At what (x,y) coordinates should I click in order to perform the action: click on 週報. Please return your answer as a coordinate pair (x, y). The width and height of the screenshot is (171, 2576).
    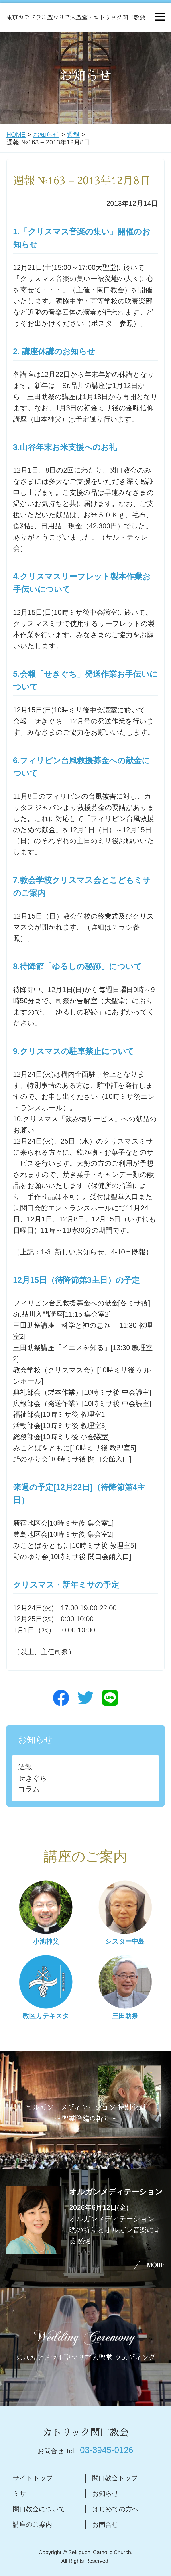
    Looking at the image, I should click on (73, 134).